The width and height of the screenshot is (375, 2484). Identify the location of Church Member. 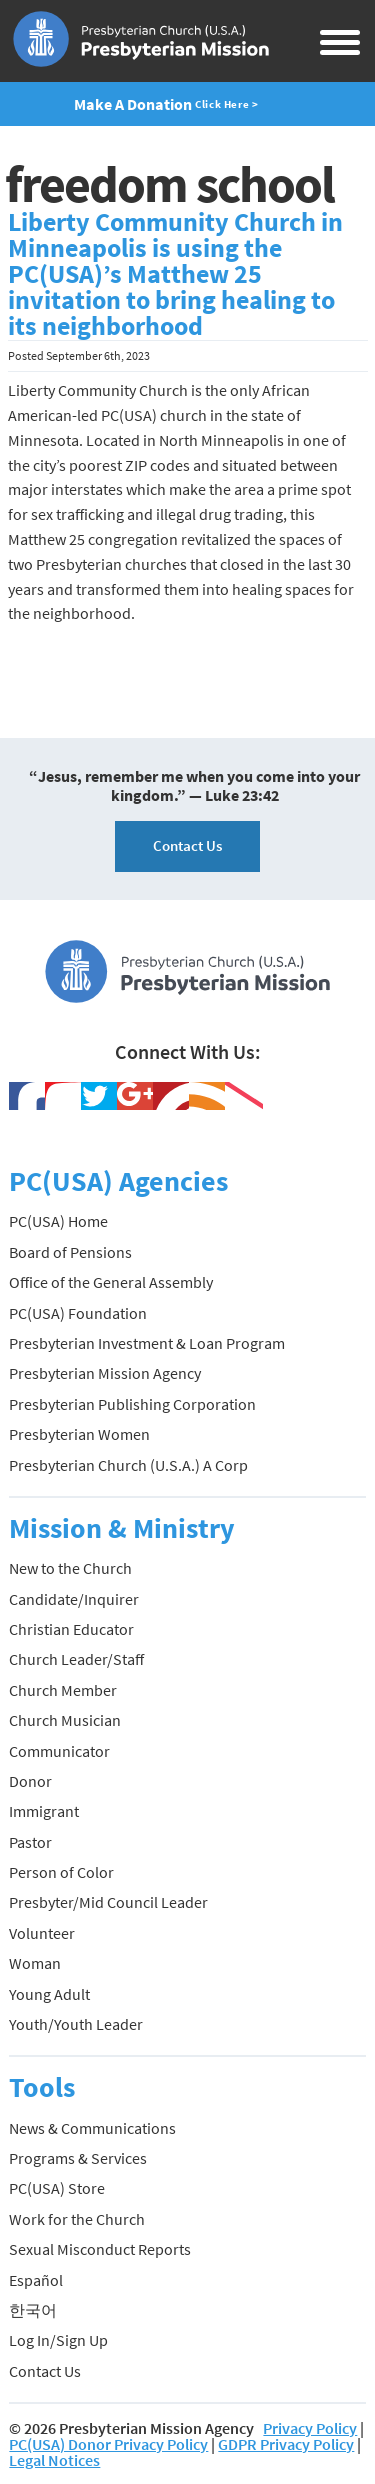
(63, 1690).